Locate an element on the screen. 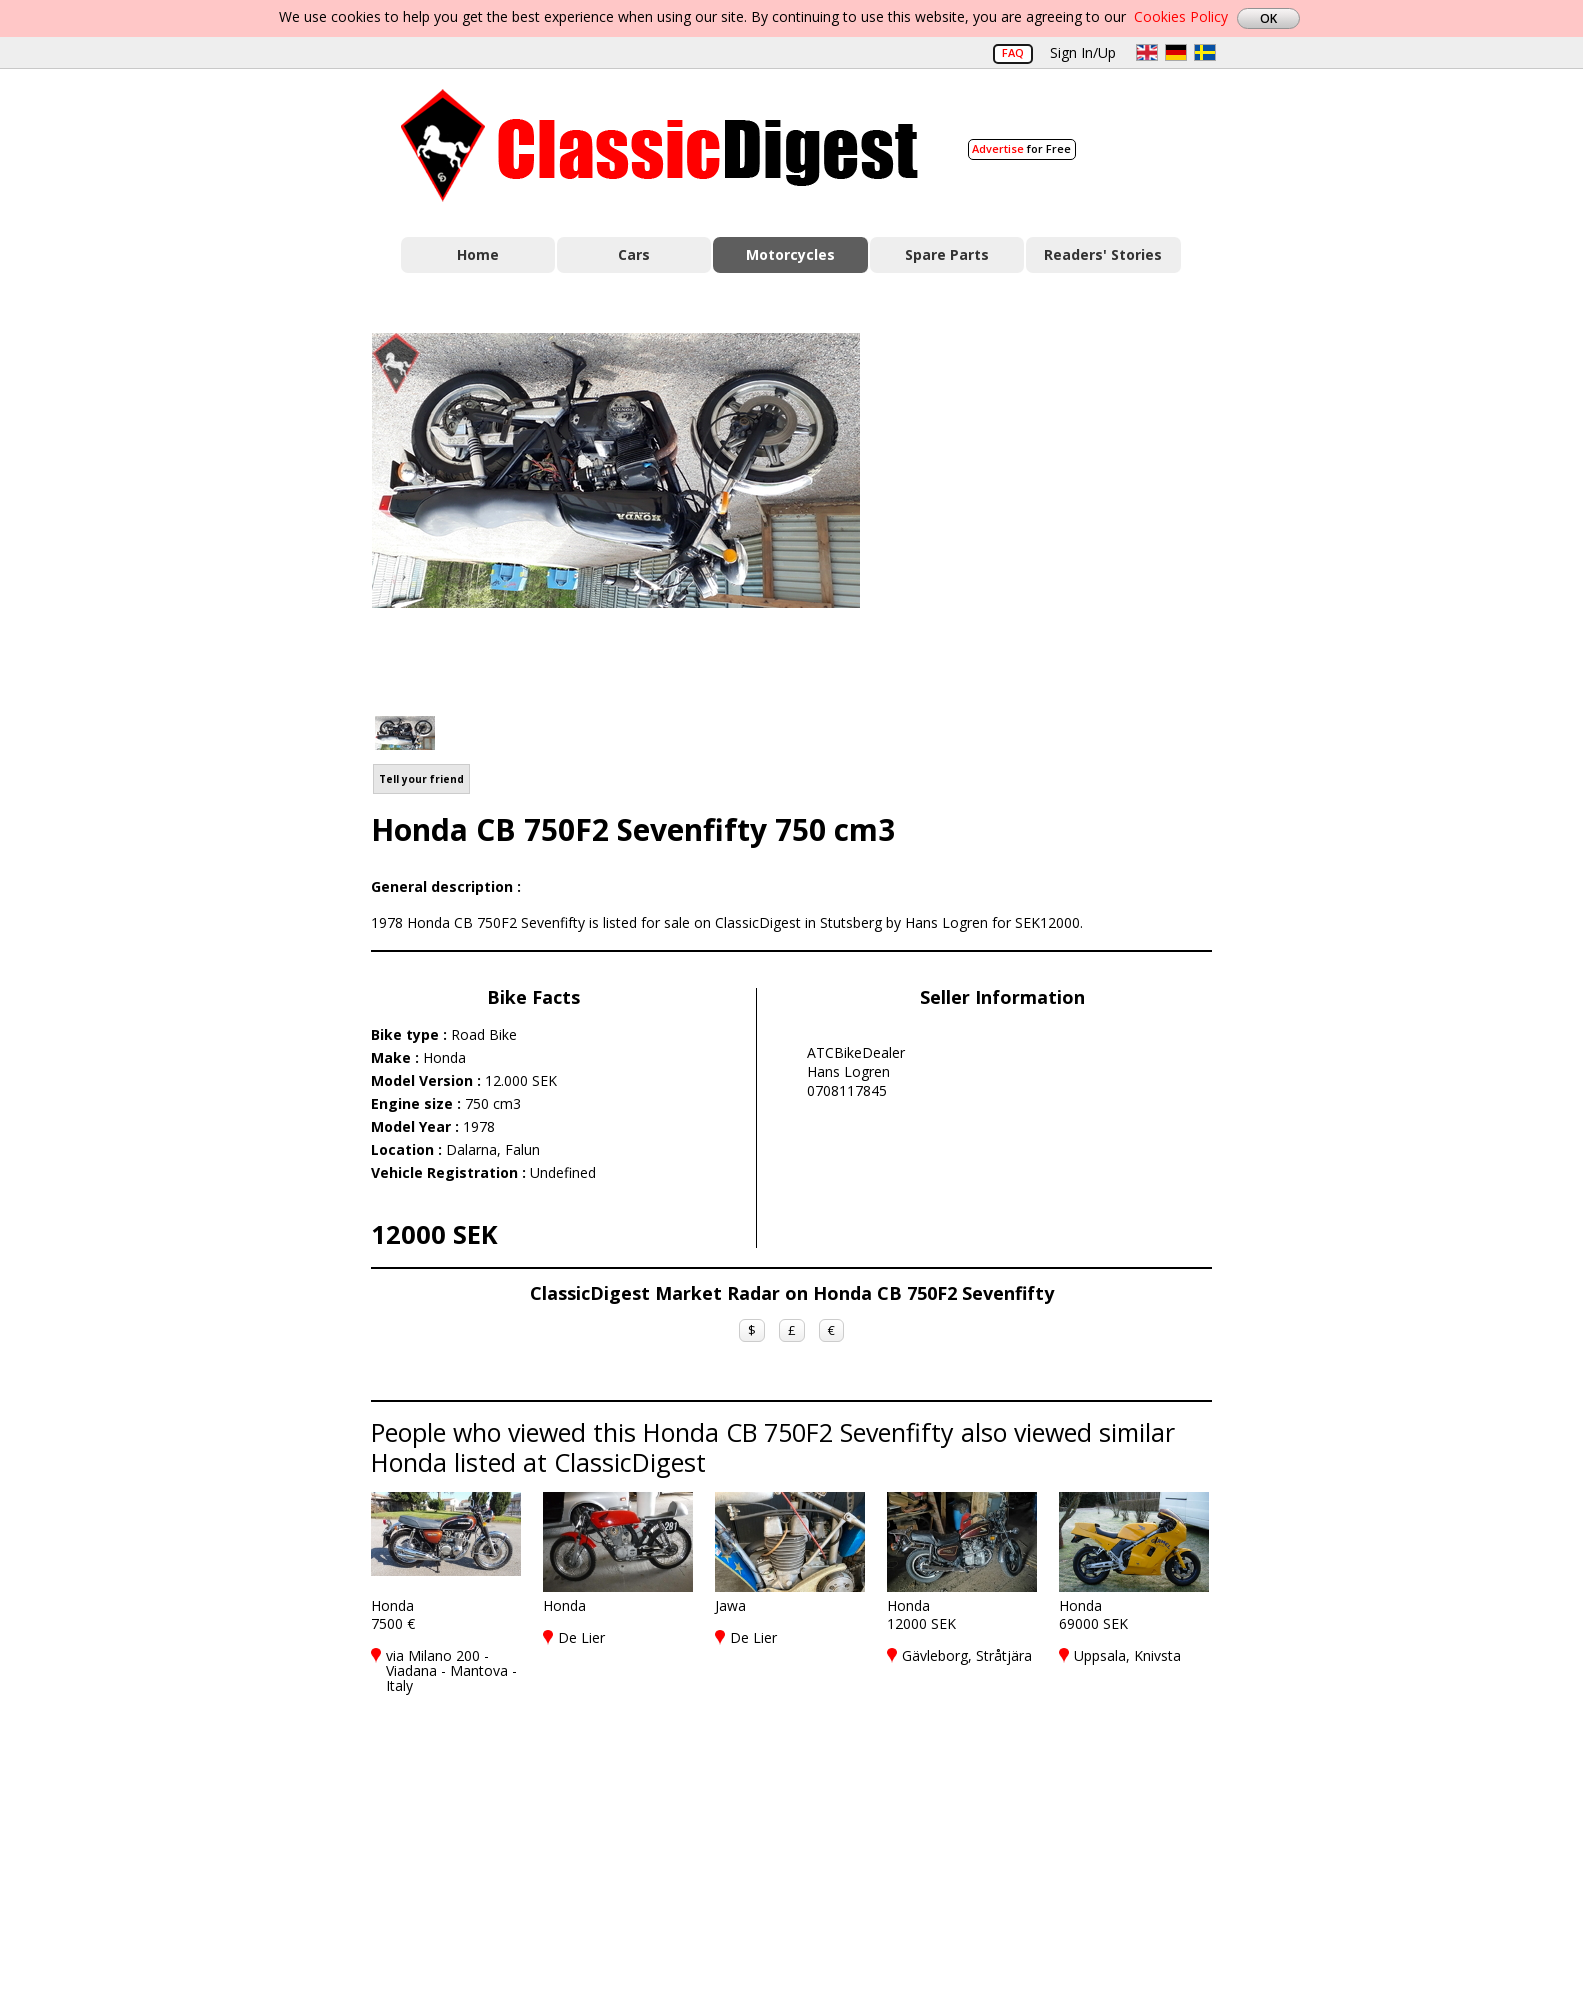 The height and width of the screenshot is (2008, 1583). for Free is located at coordinates (1021, 148).